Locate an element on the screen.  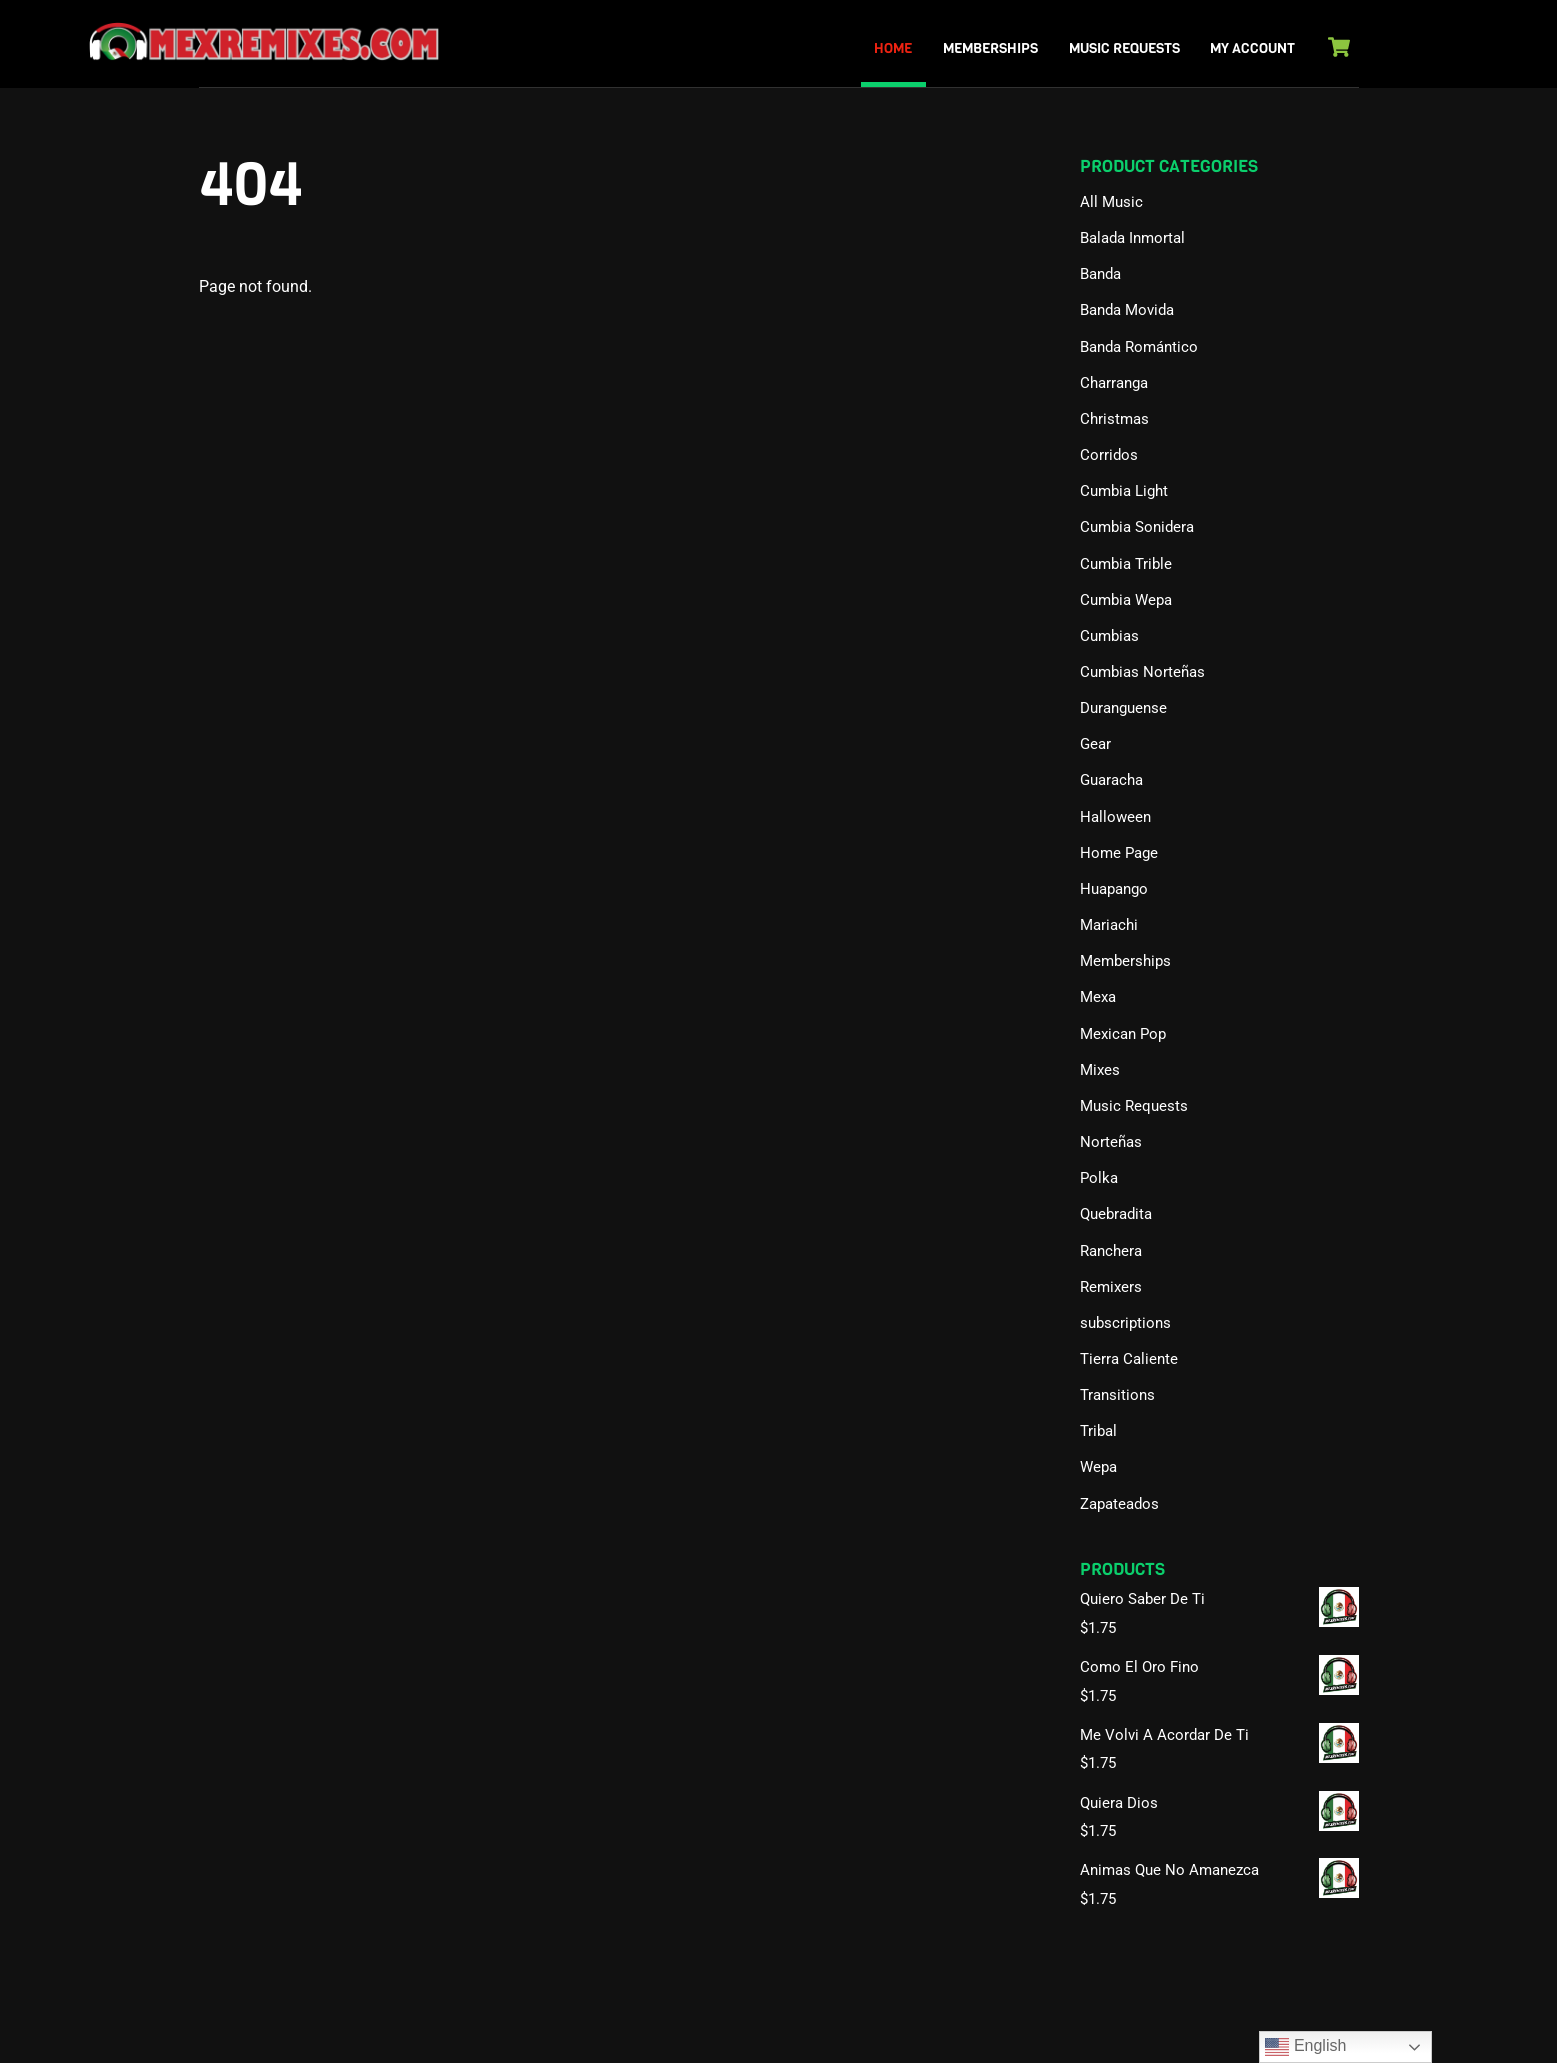
Cumbia Trible is located at coordinates (1126, 564).